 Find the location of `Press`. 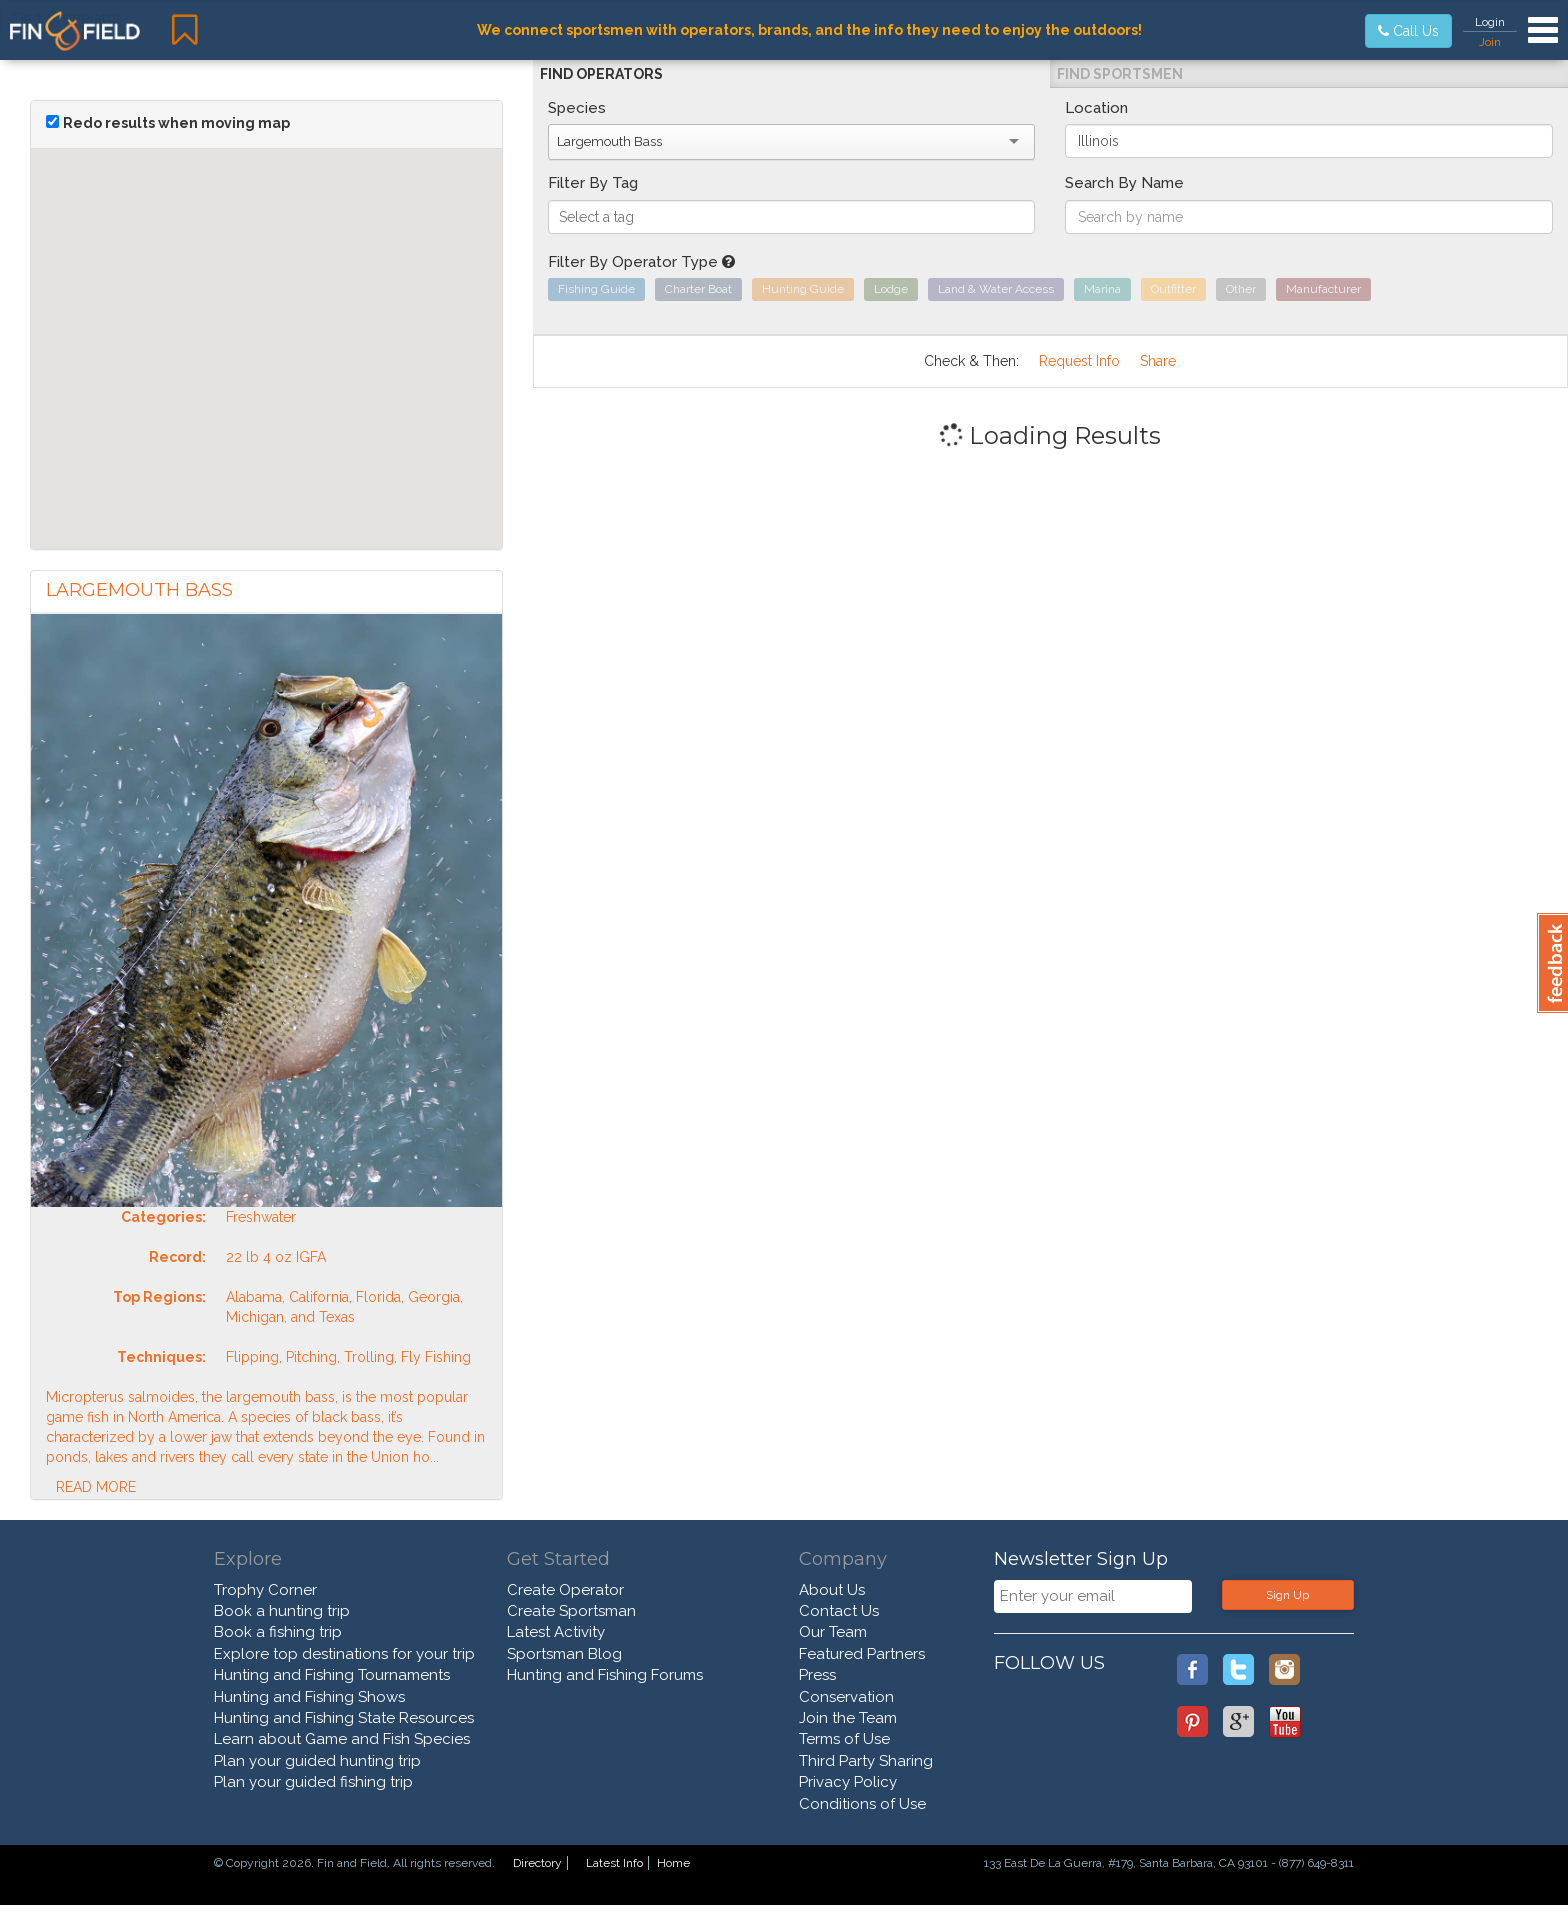

Press is located at coordinates (817, 1675).